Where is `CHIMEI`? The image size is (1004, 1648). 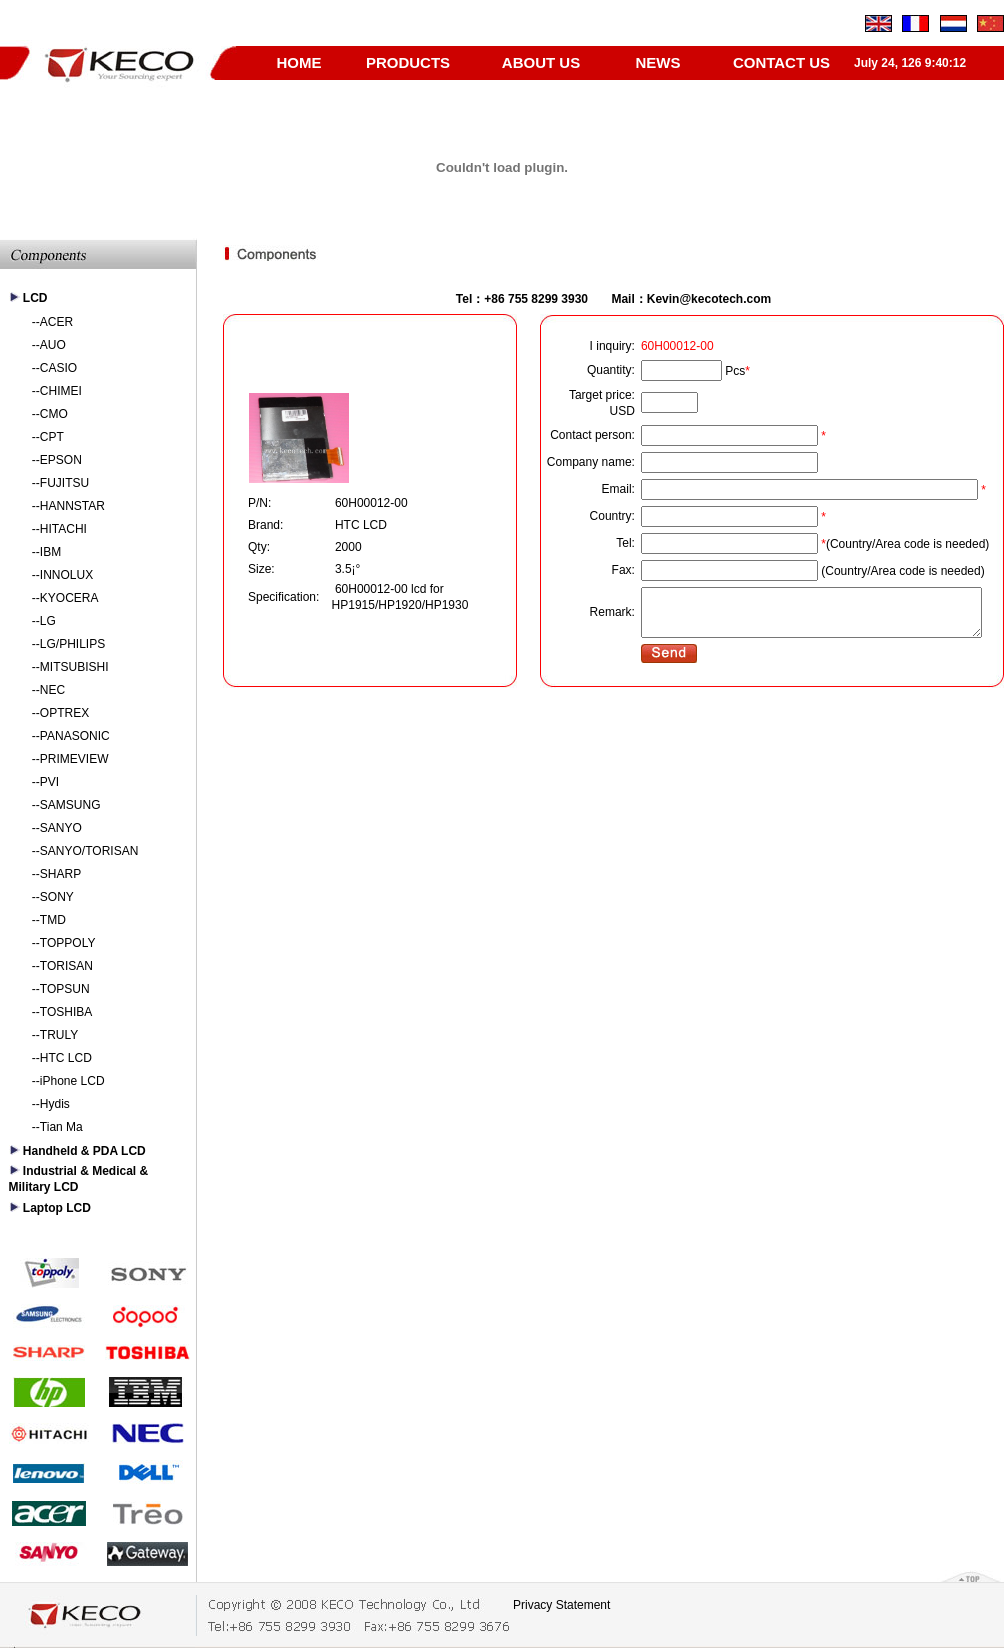
CHIMEI is located at coordinates (61, 391).